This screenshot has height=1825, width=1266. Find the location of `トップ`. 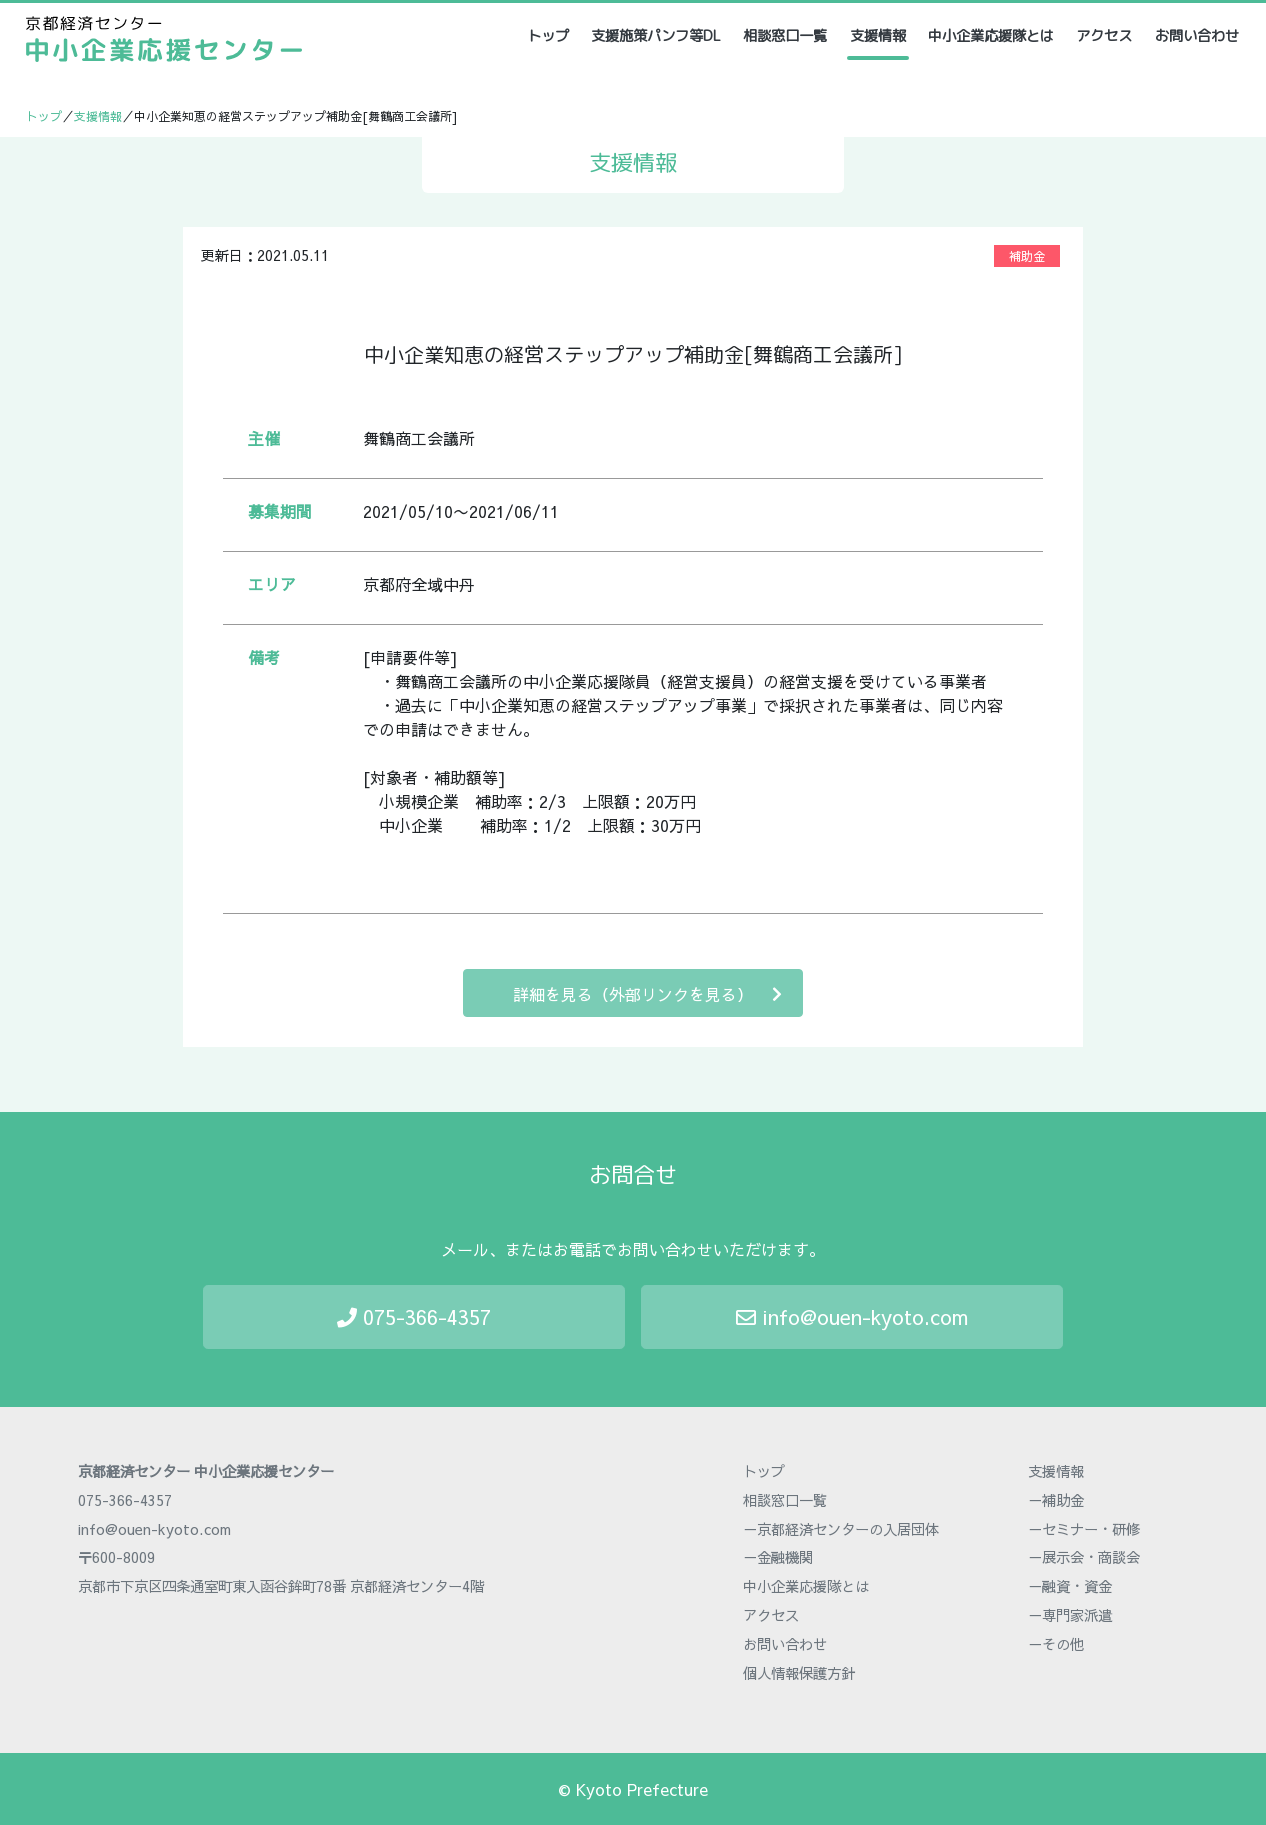

トップ is located at coordinates (549, 35).